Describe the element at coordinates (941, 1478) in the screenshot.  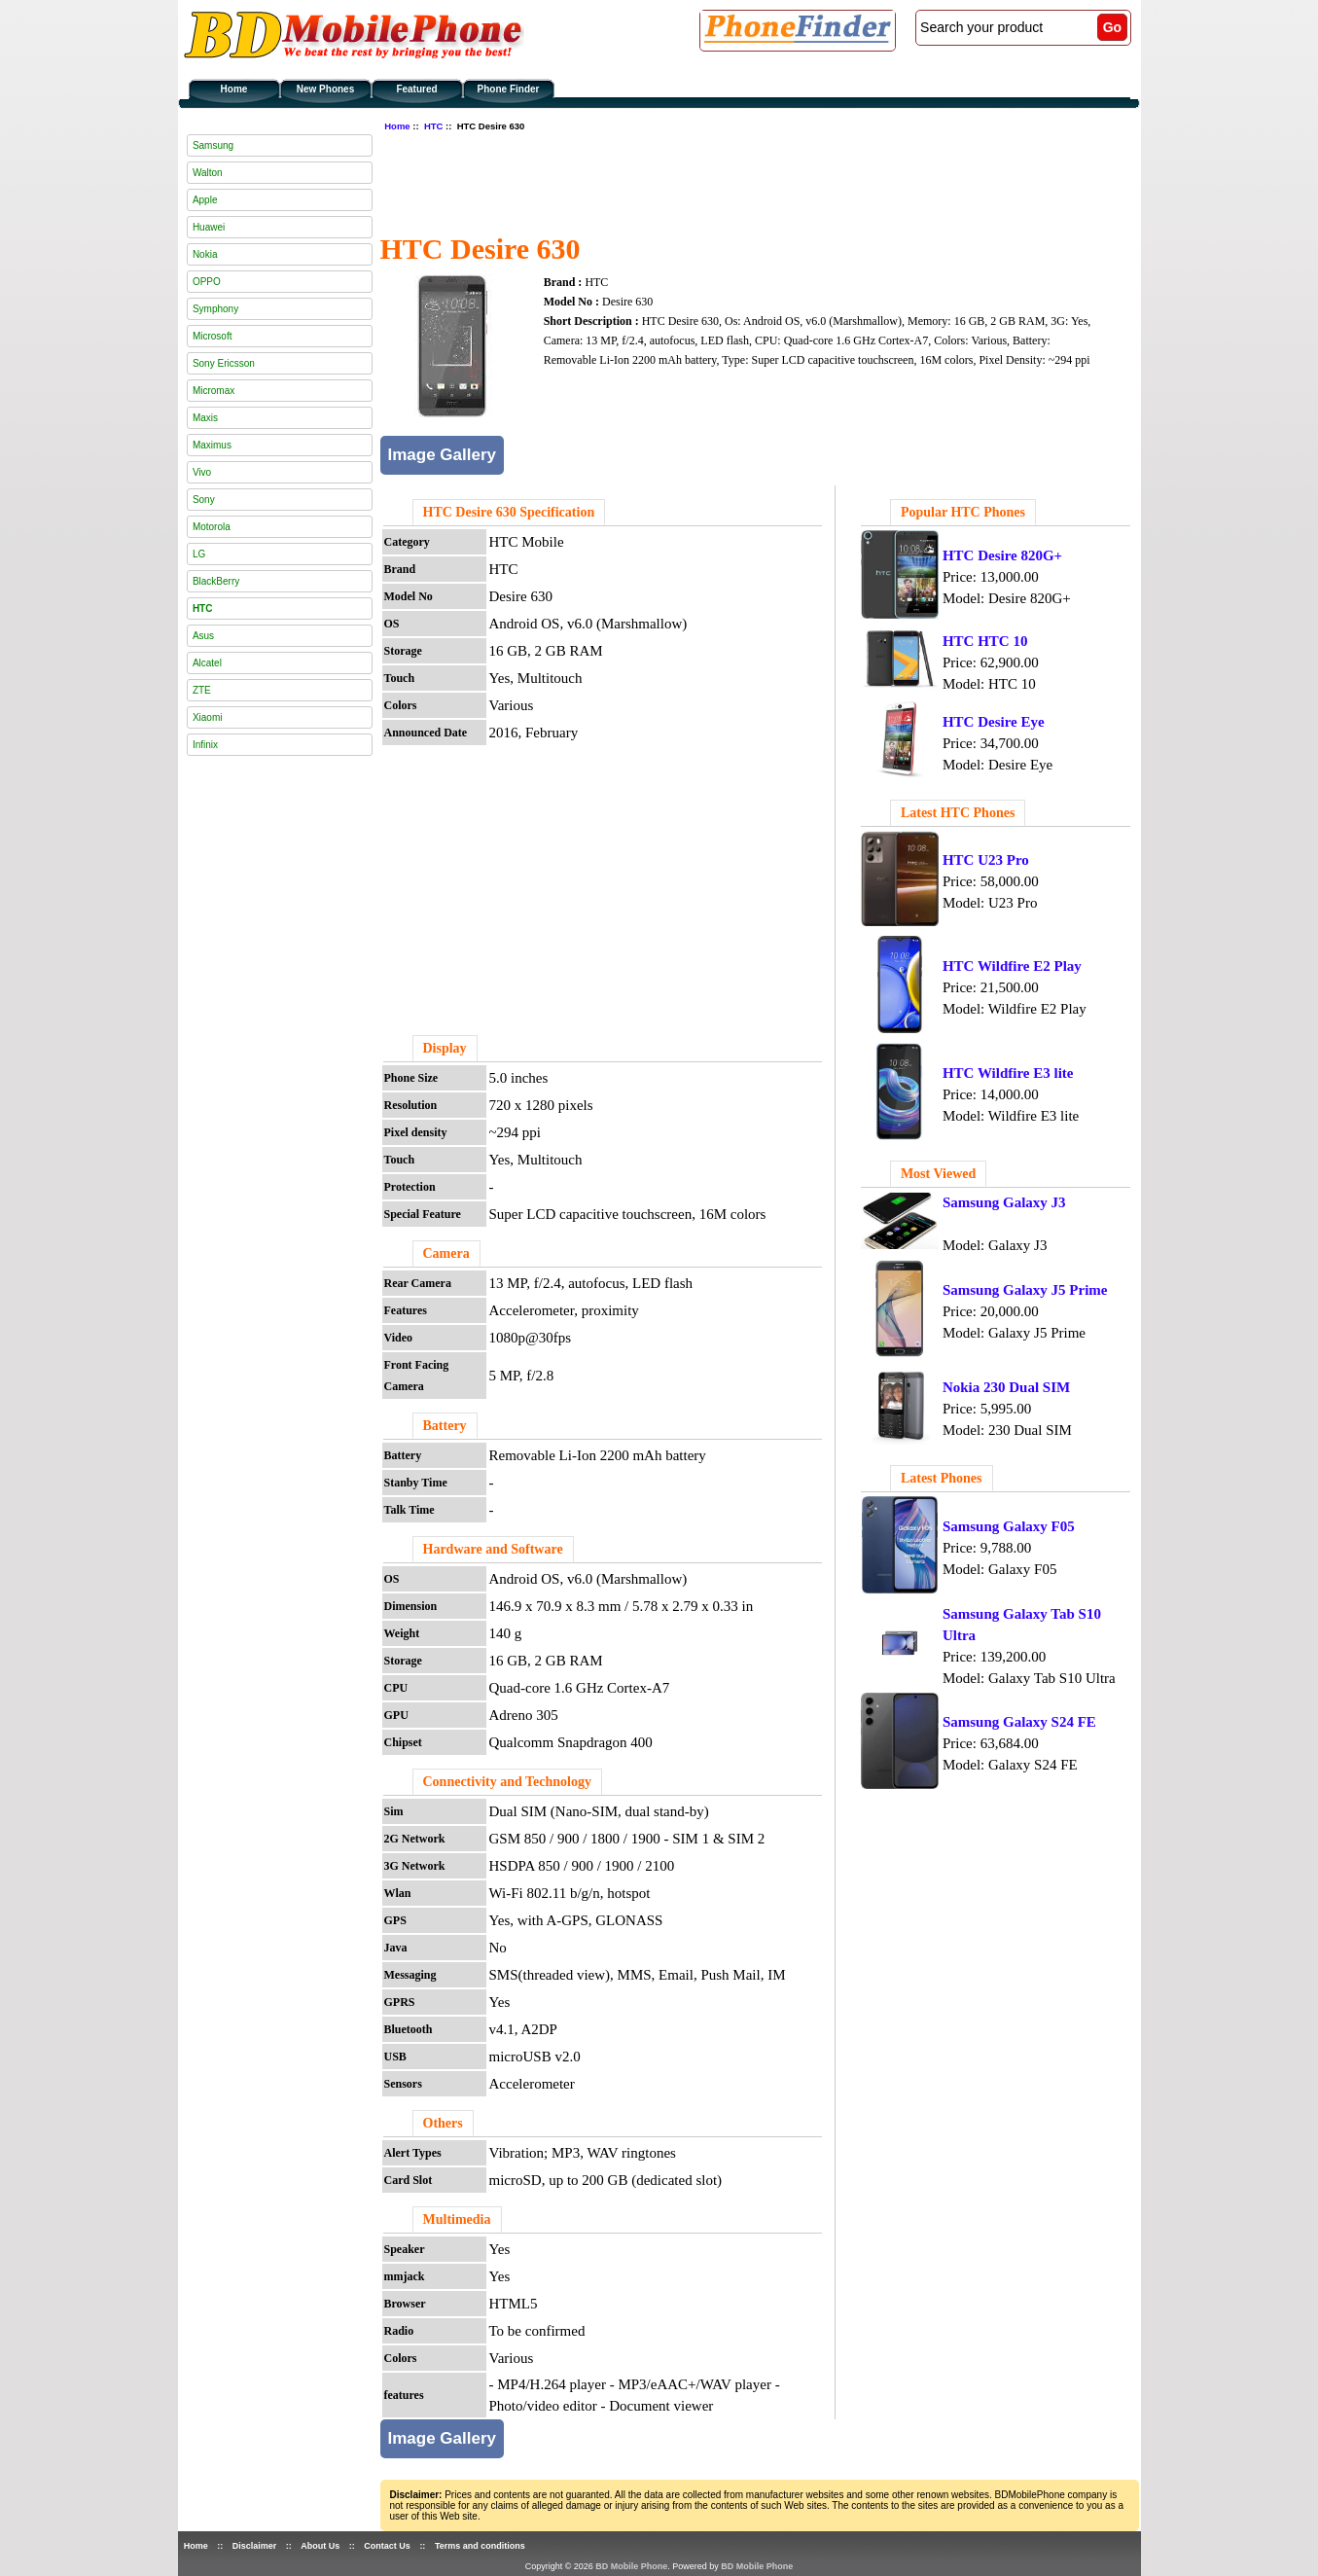
I see `Latest Phones` at that location.